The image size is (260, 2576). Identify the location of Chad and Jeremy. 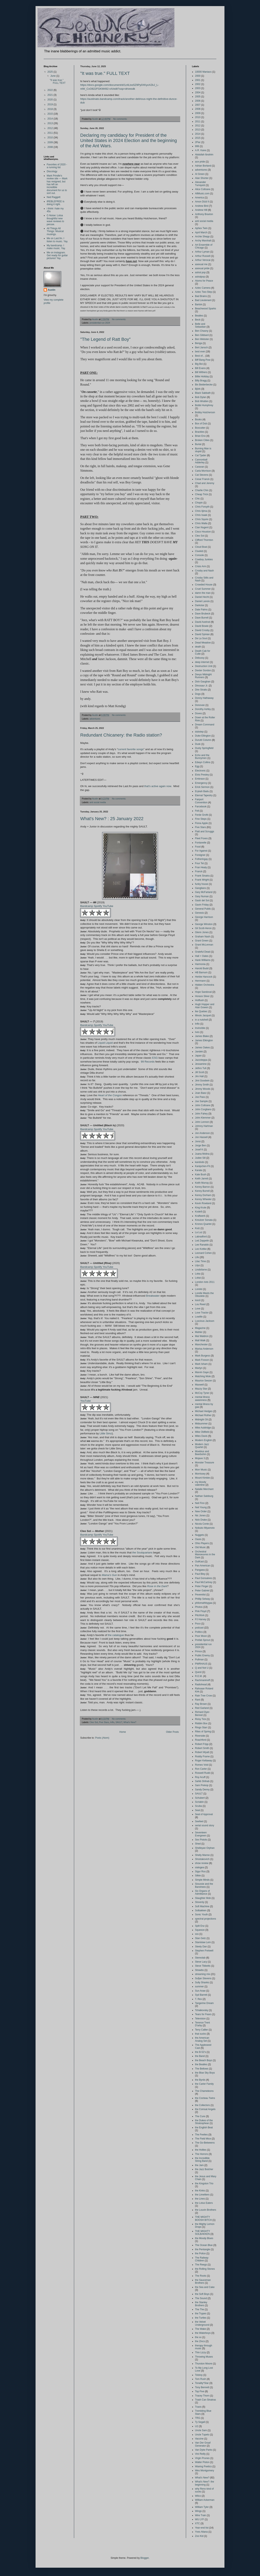
(204, 483).